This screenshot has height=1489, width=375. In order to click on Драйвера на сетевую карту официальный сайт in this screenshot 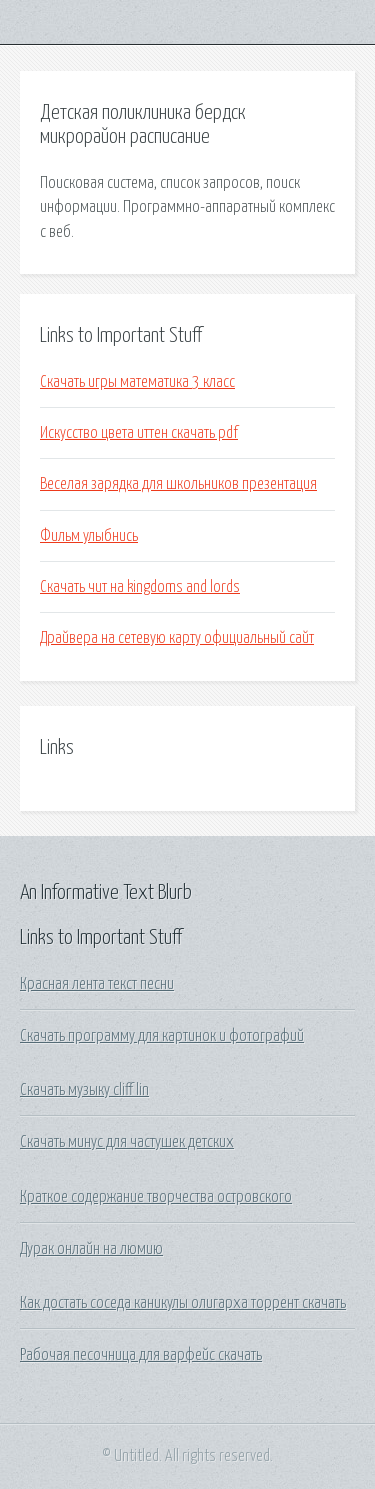, I will do `click(177, 638)`.